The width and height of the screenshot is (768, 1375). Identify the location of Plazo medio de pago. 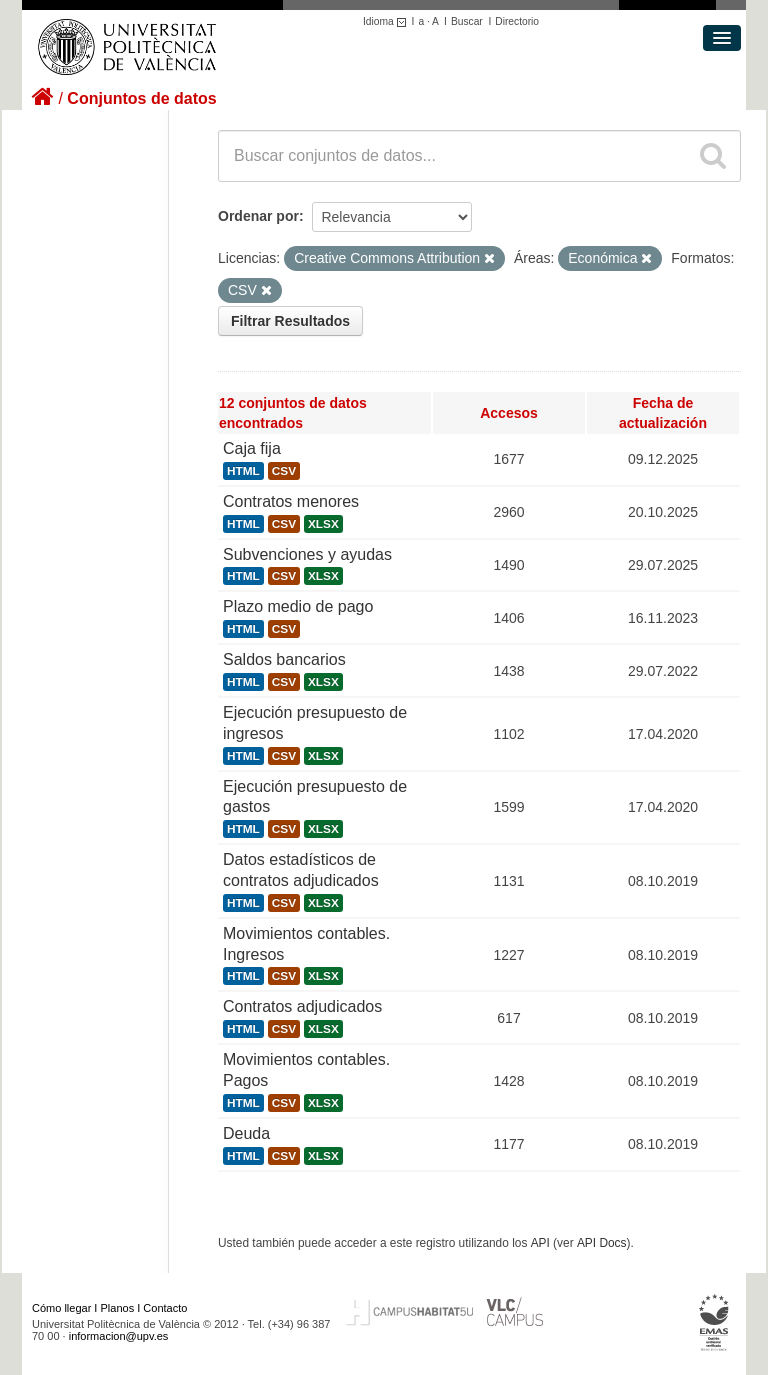
(298, 606).